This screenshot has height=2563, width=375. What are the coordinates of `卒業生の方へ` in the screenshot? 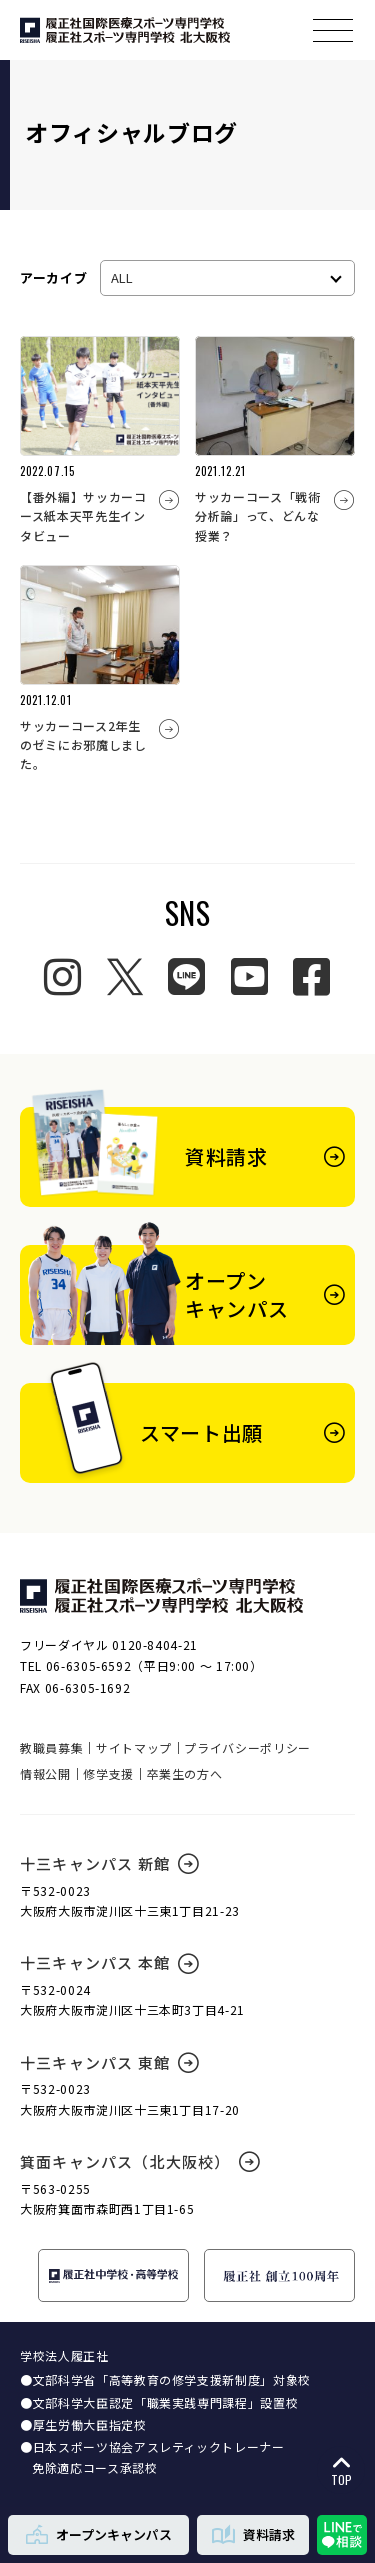 It's located at (185, 1773).